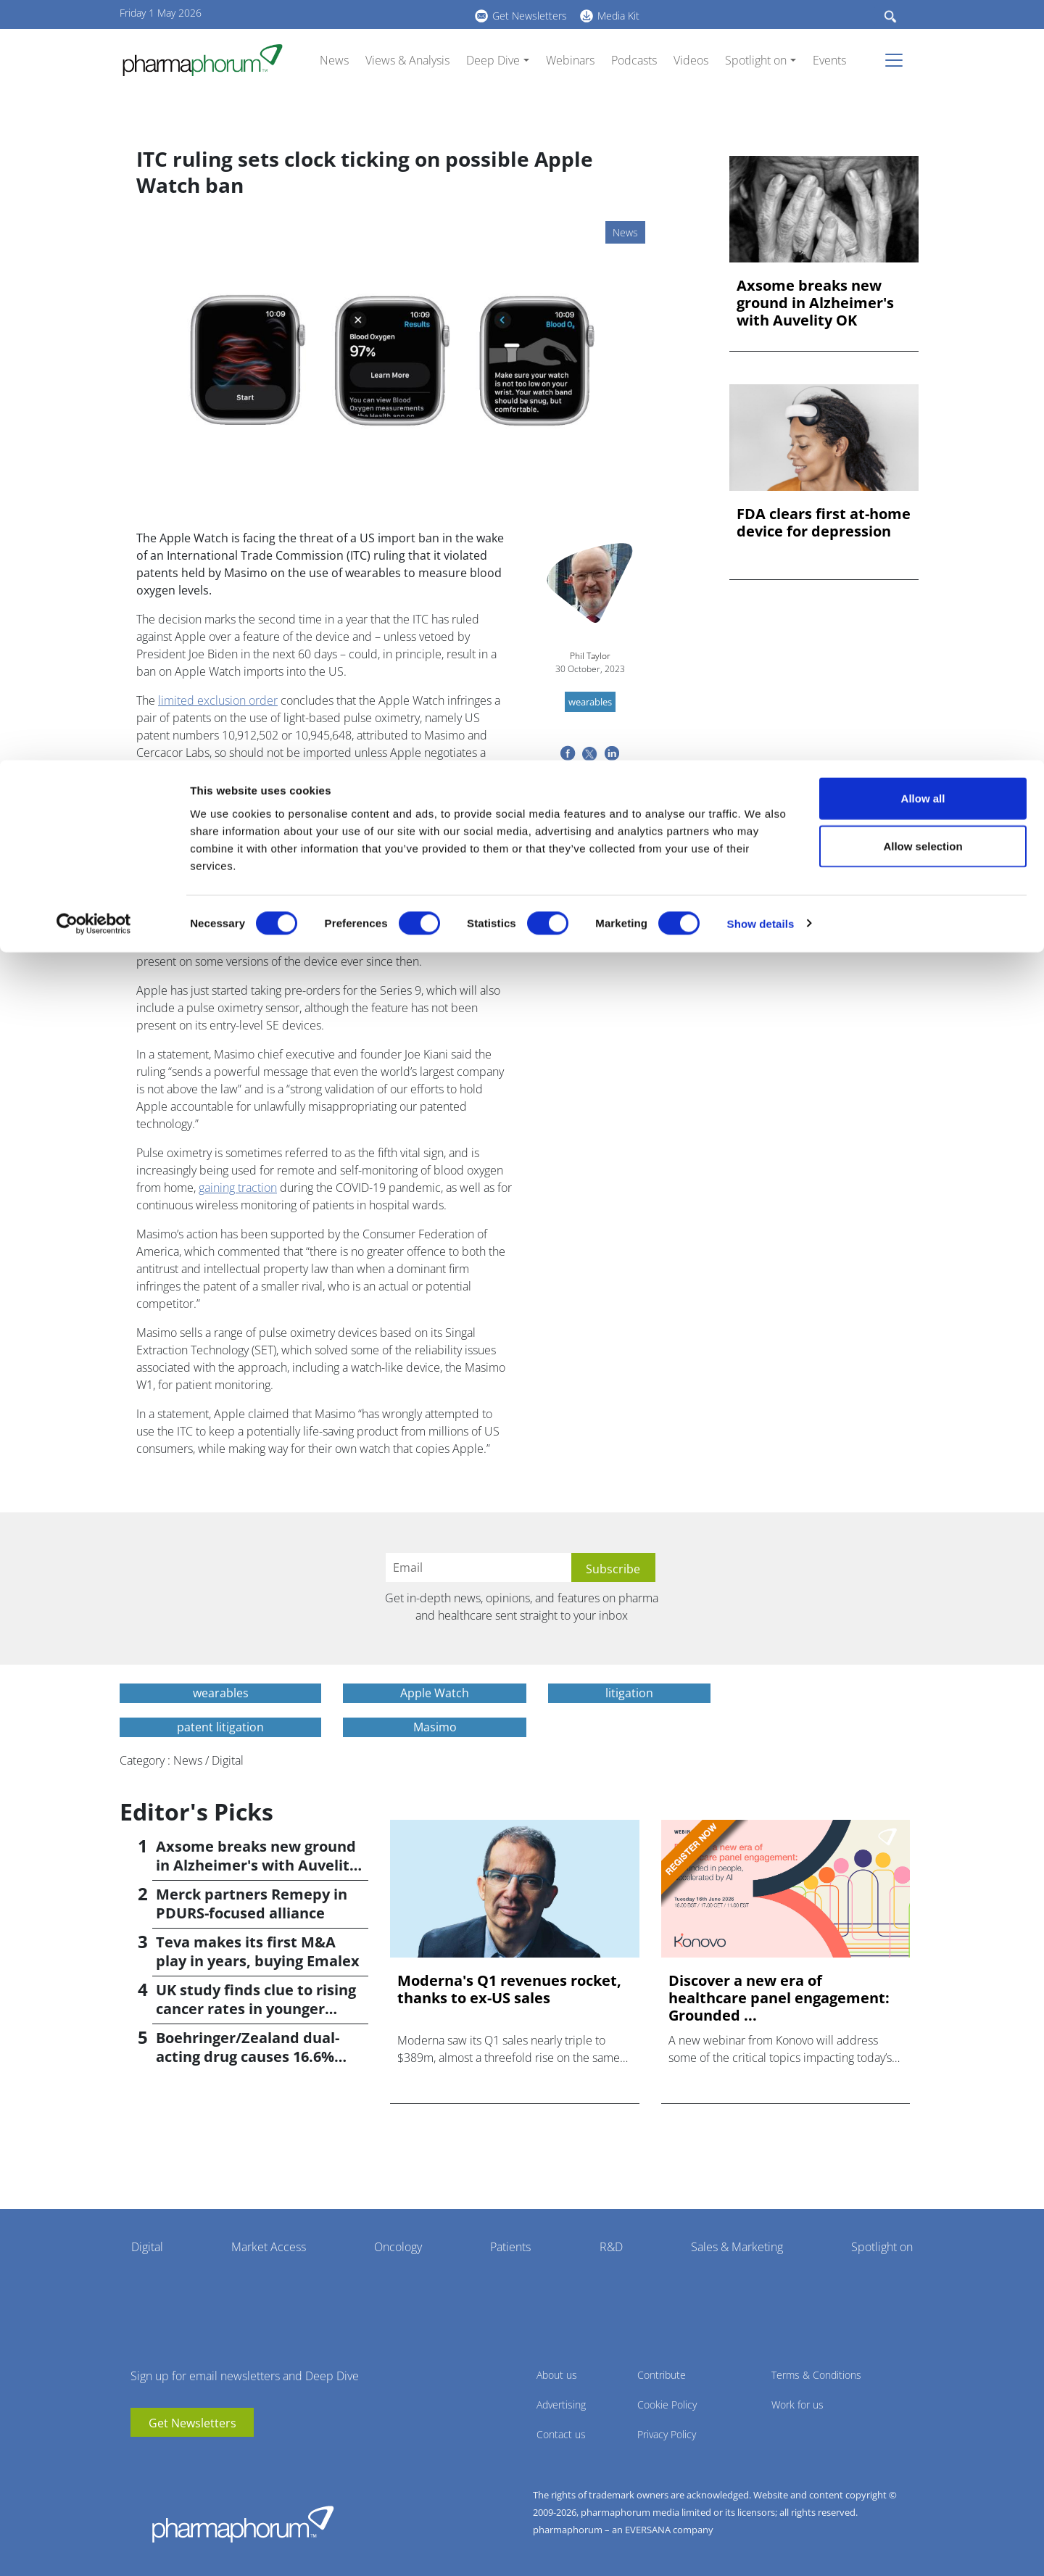  Describe the element at coordinates (561, 2434) in the screenshot. I see `Contact us` at that location.